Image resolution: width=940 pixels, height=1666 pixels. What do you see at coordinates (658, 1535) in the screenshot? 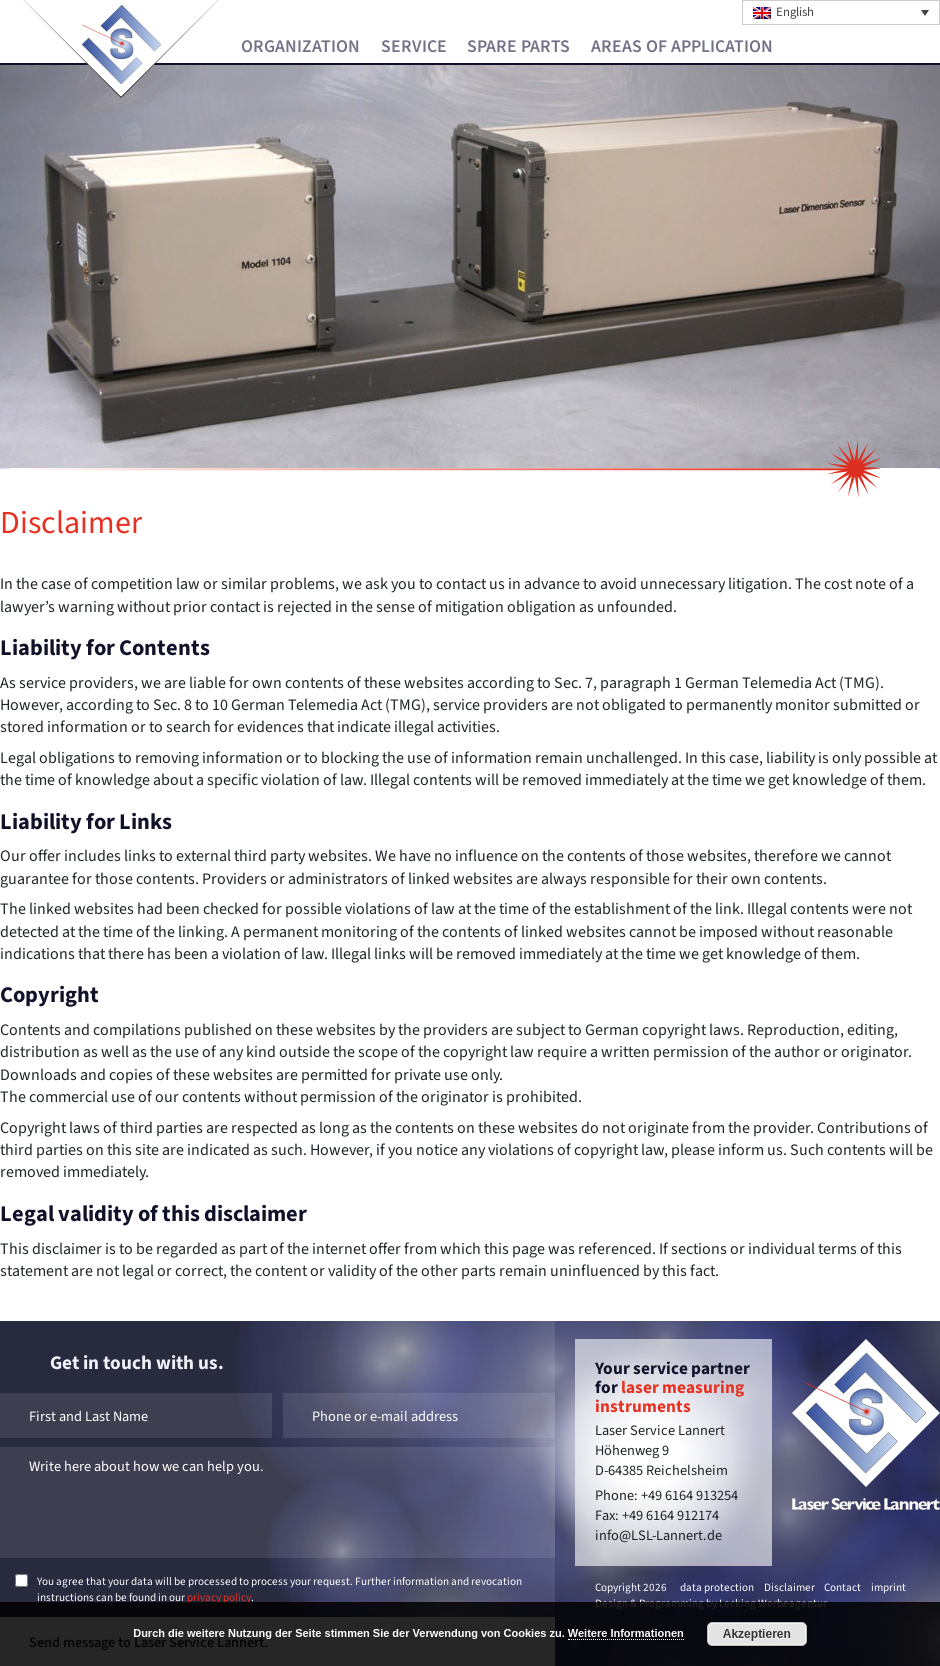
I see `info@LSL-Lannert.de` at bounding box center [658, 1535].